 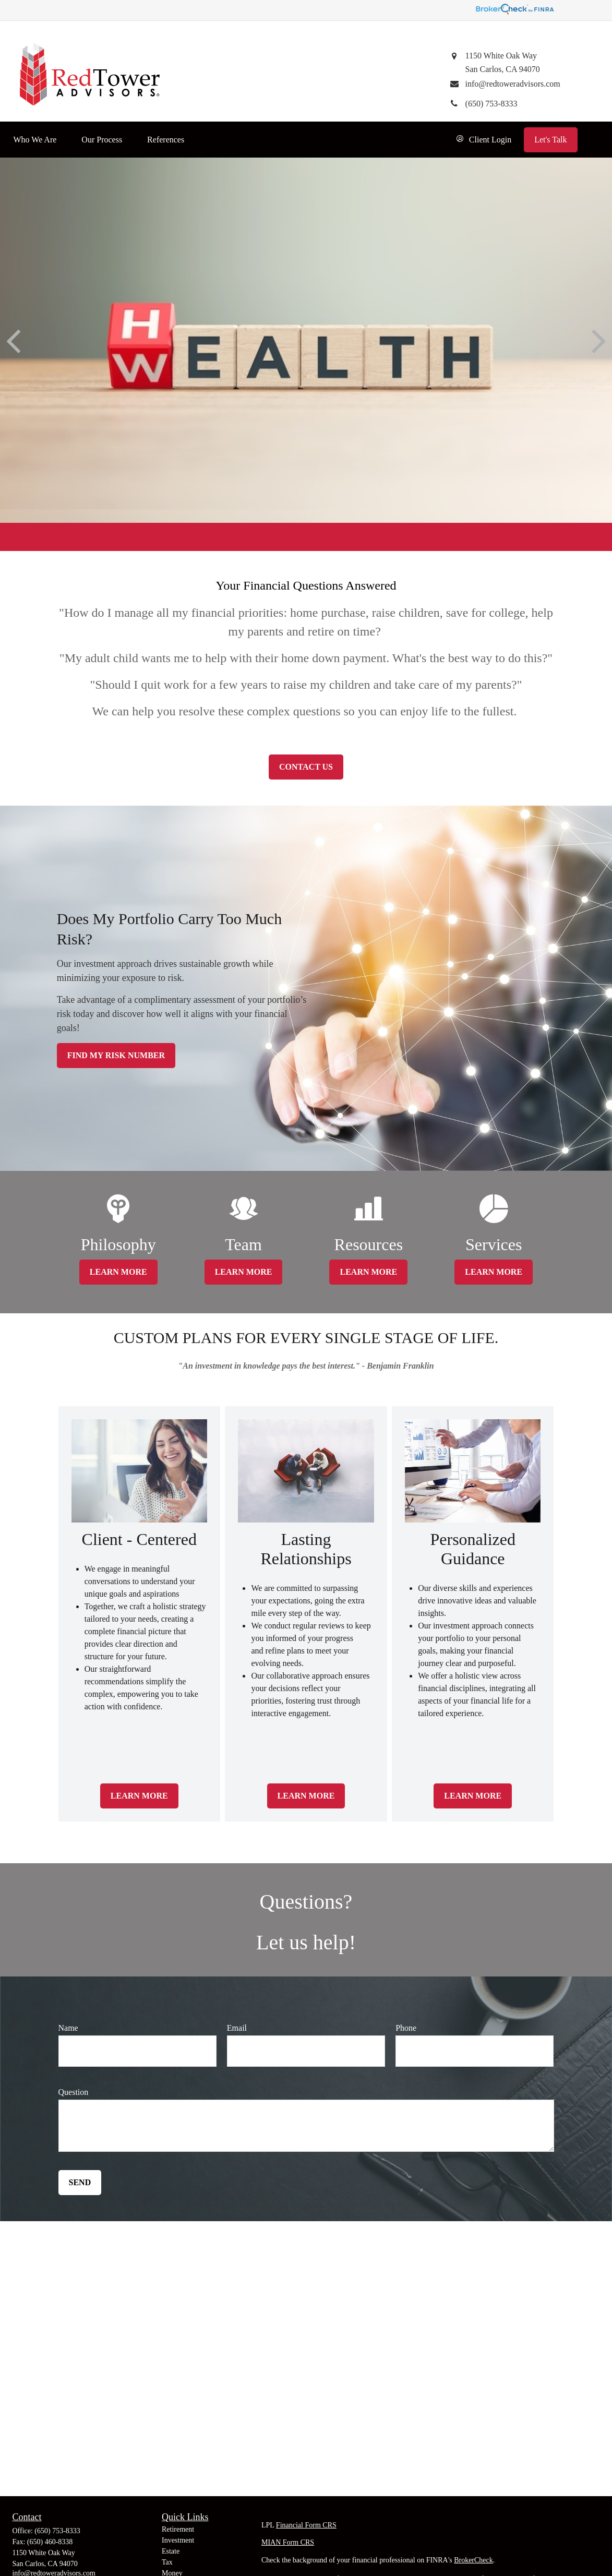 What do you see at coordinates (405, 2027) in the screenshot?
I see `Phone` at bounding box center [405, 2027].